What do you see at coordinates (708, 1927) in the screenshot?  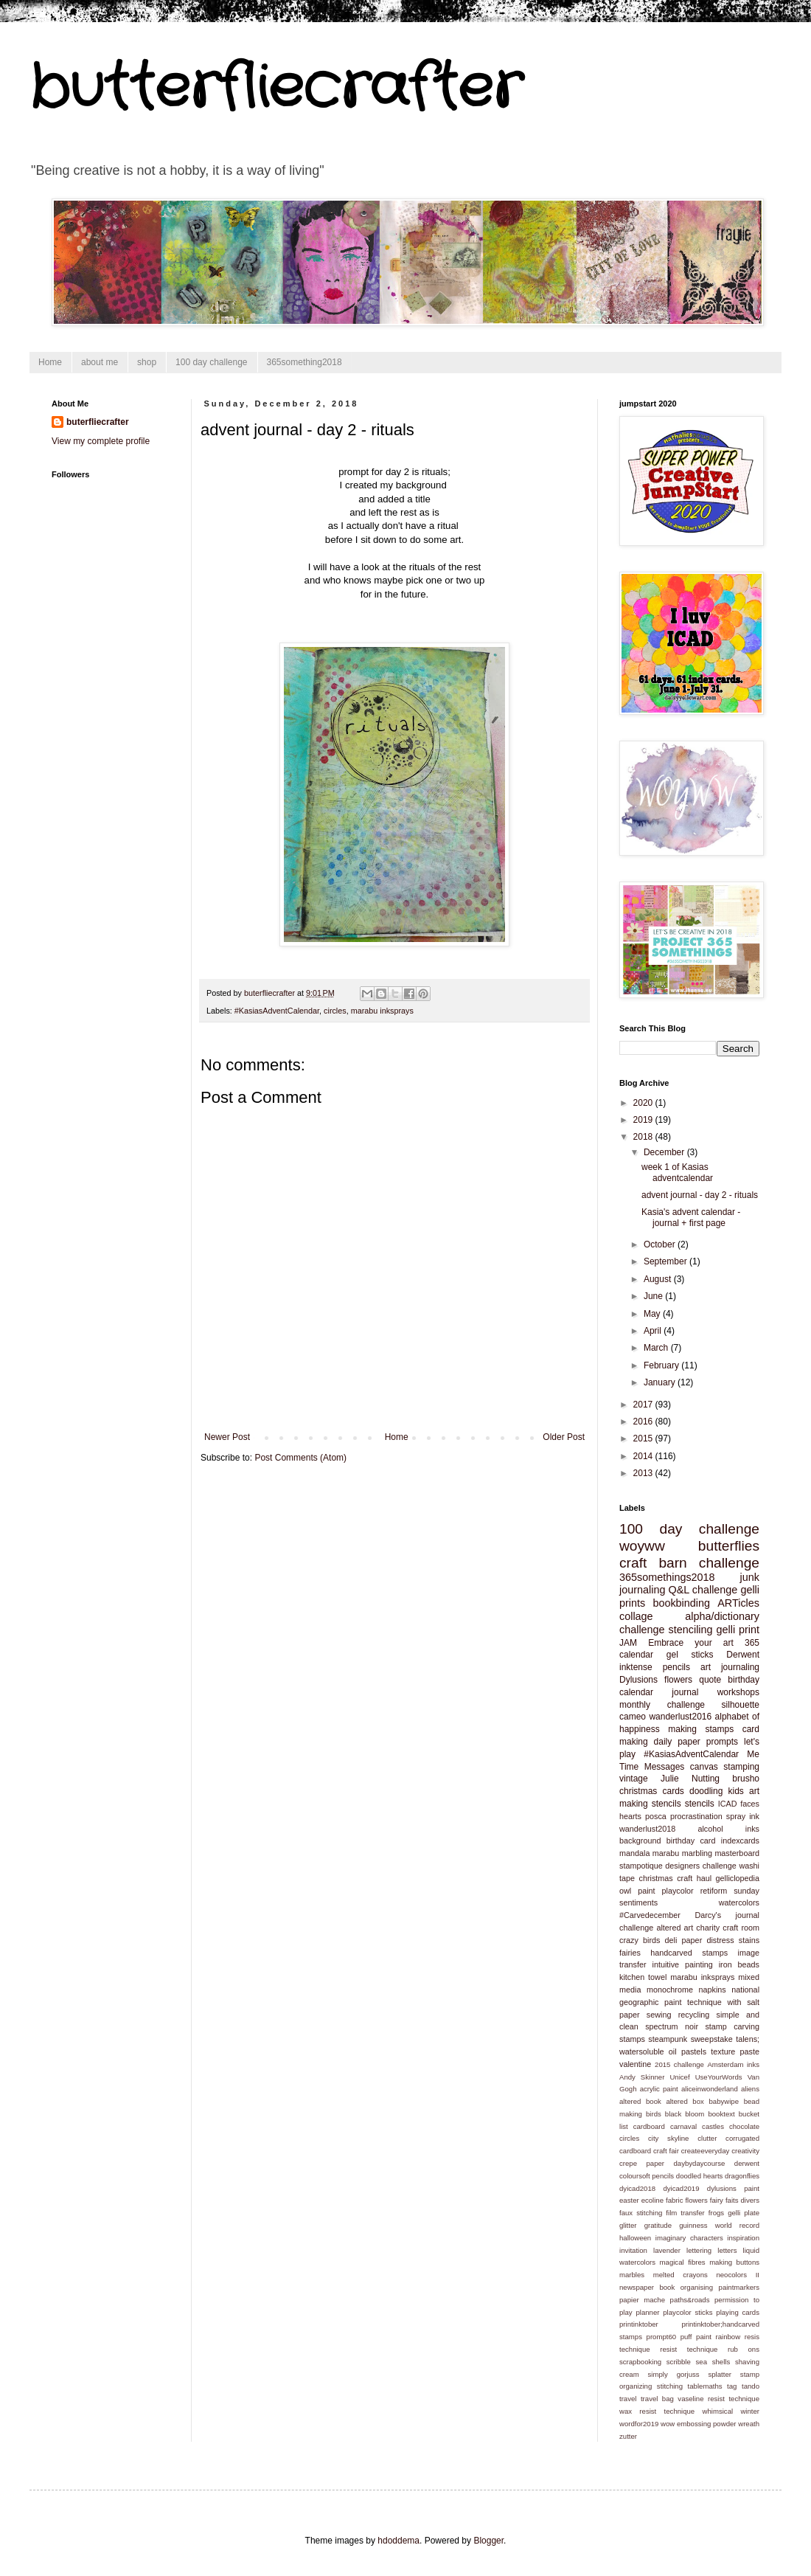 I see `charity` at bounding box center [708, 1927].